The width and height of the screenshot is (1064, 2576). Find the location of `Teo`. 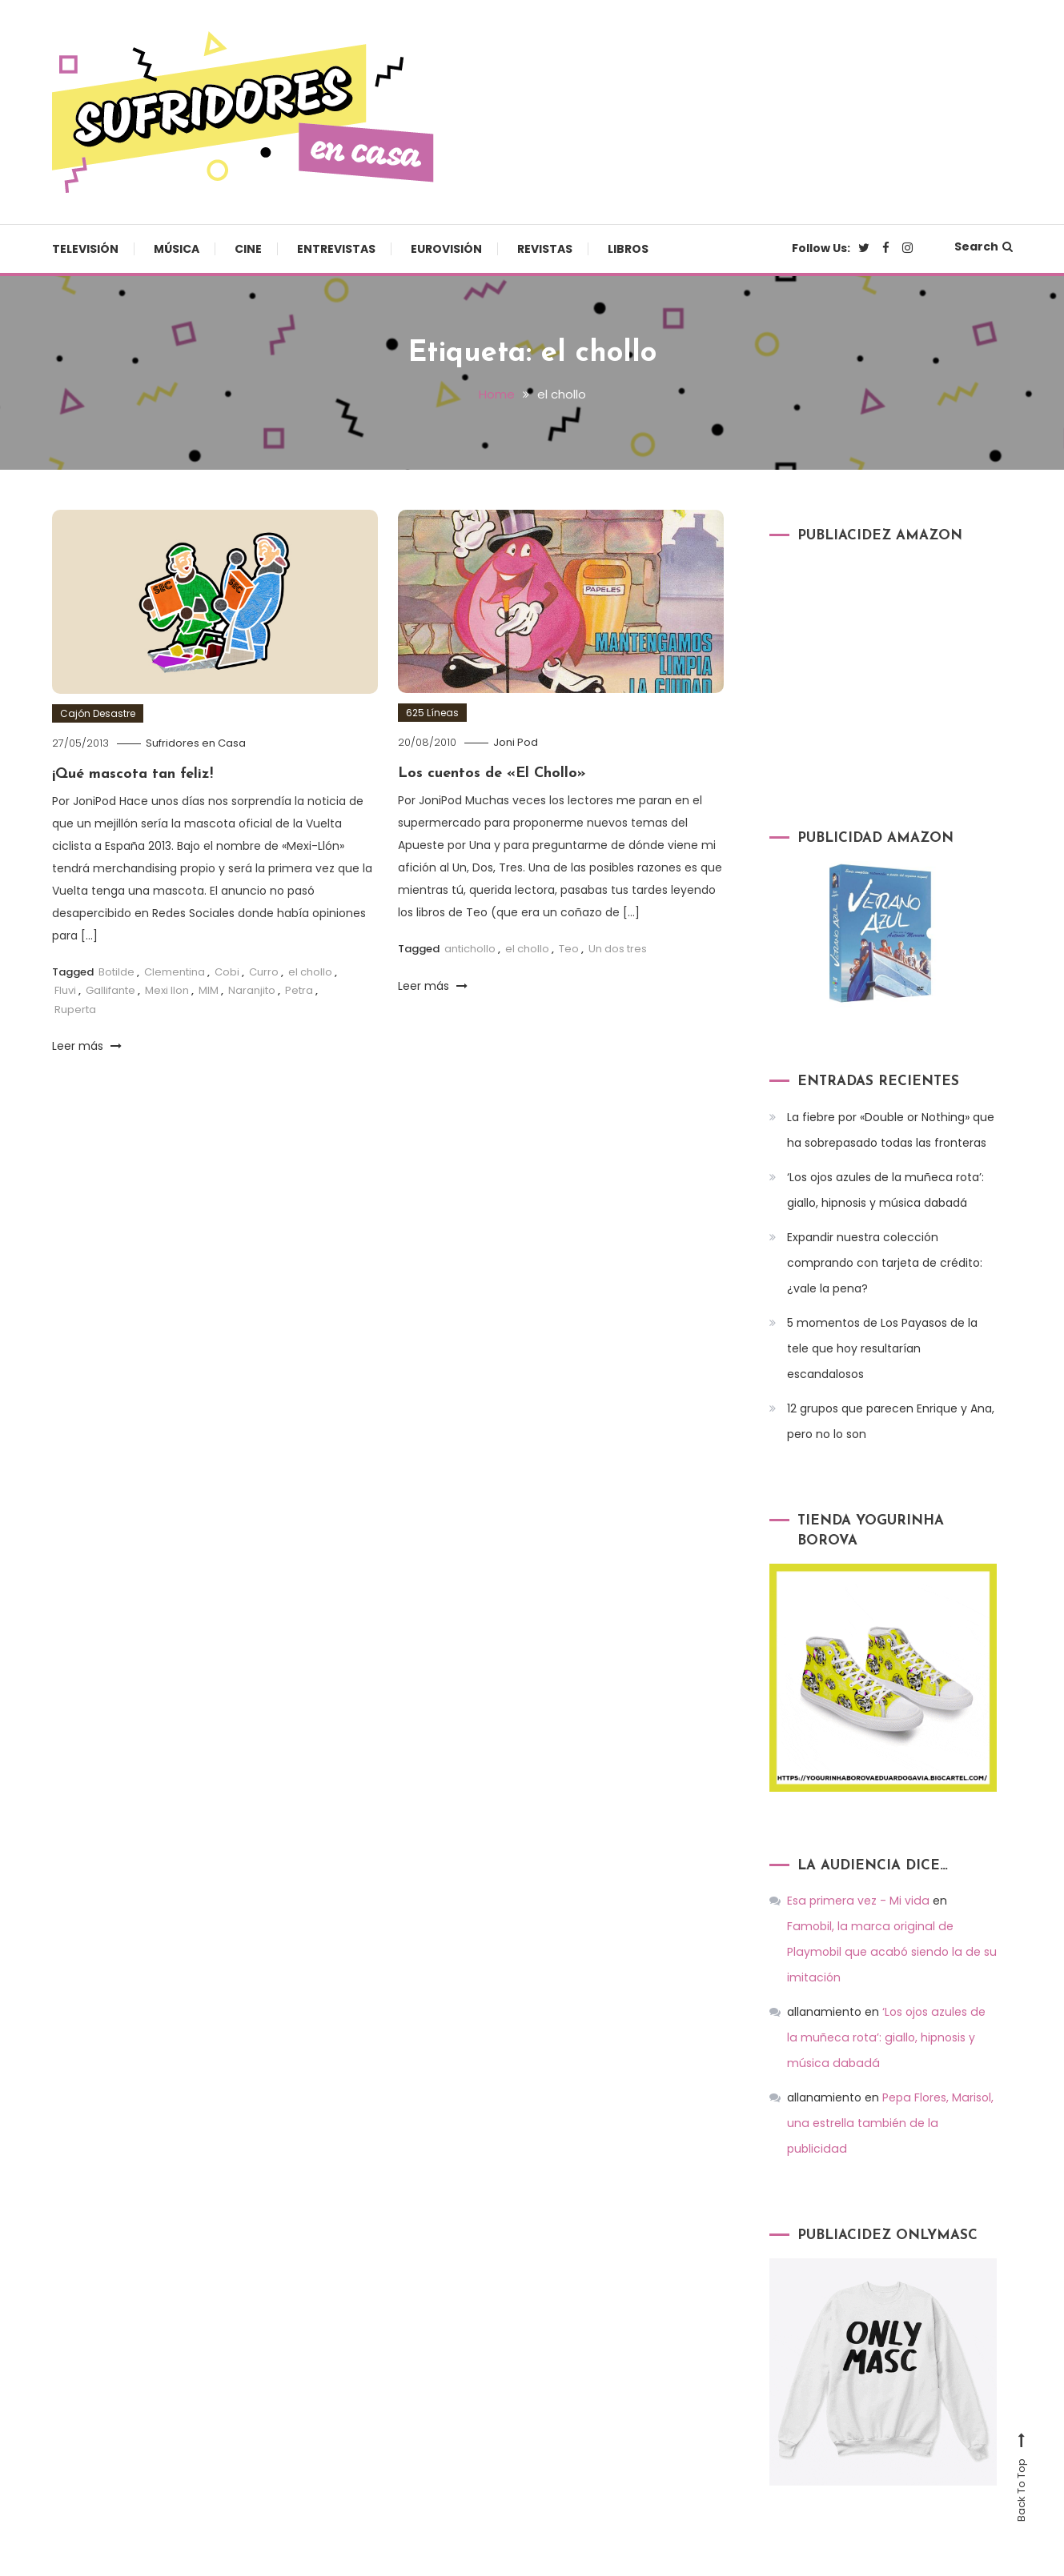

Teo is located at coordinates (569, 947).